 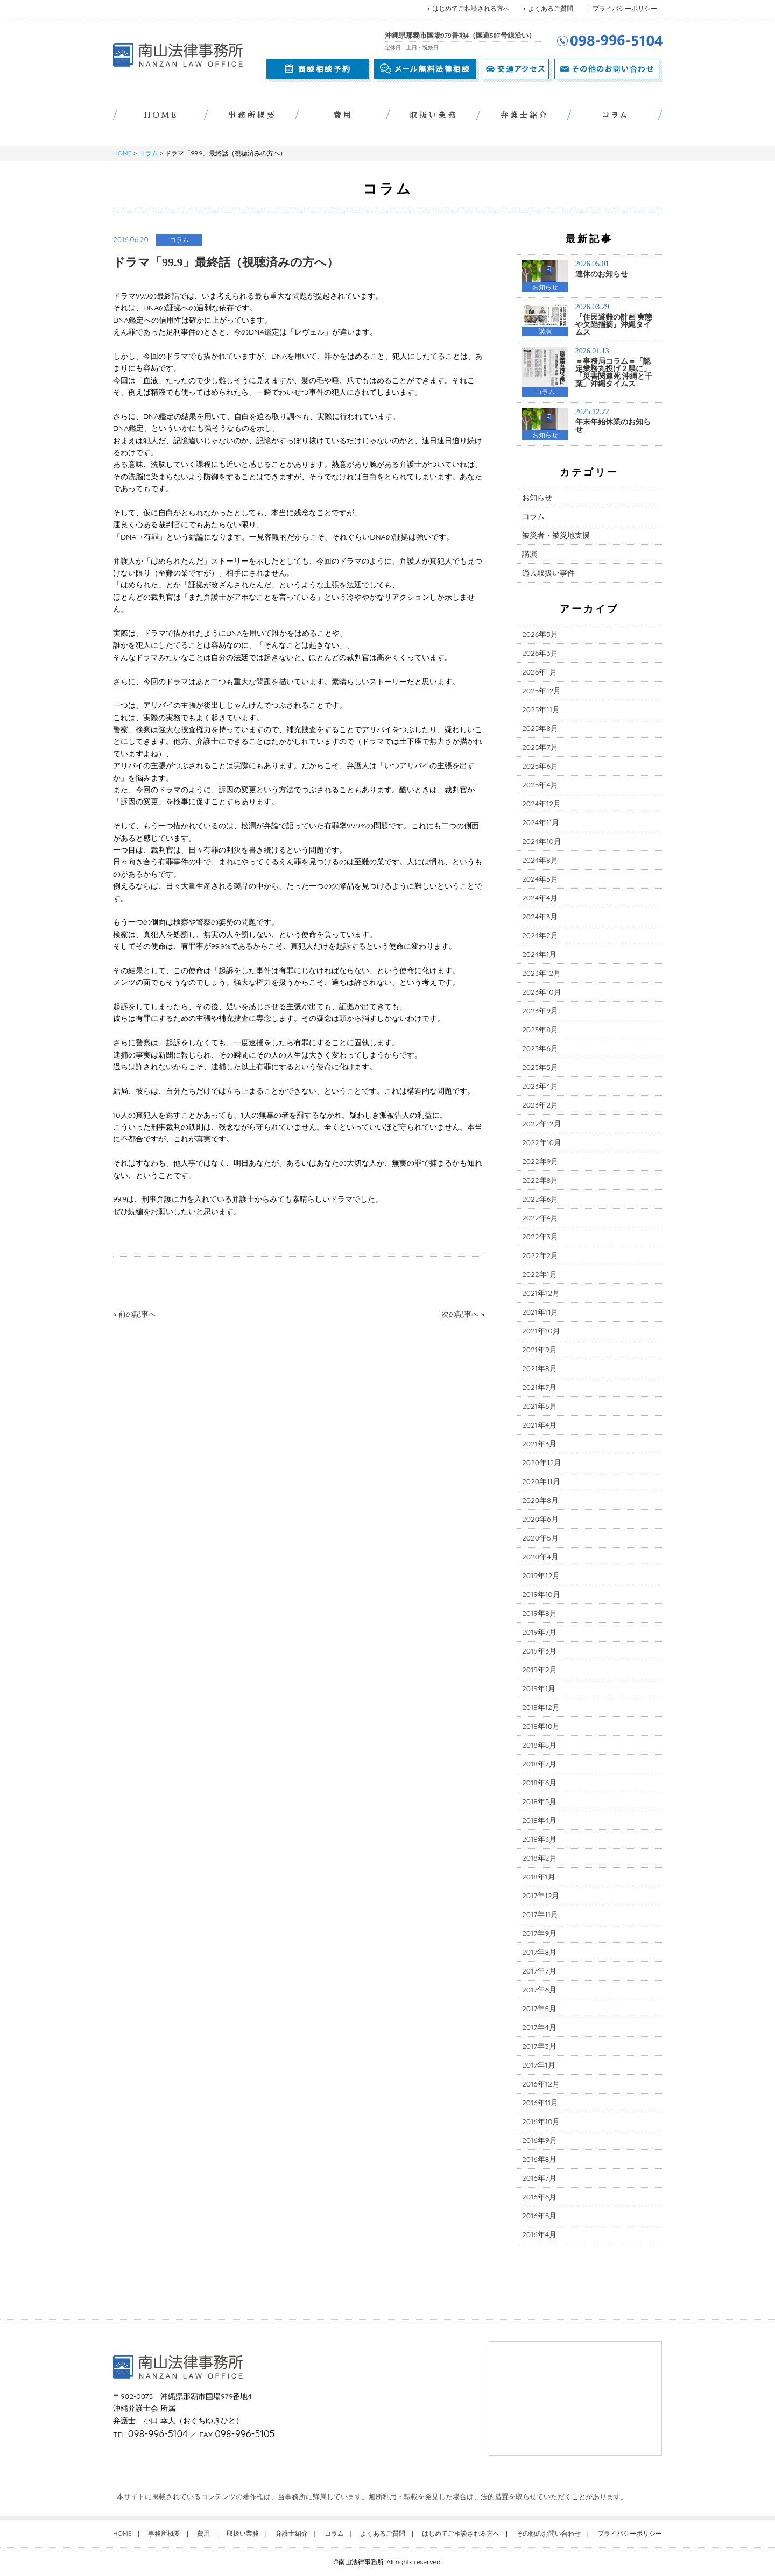 I want to click on 2022年6月, so click(x=540, y=1199).